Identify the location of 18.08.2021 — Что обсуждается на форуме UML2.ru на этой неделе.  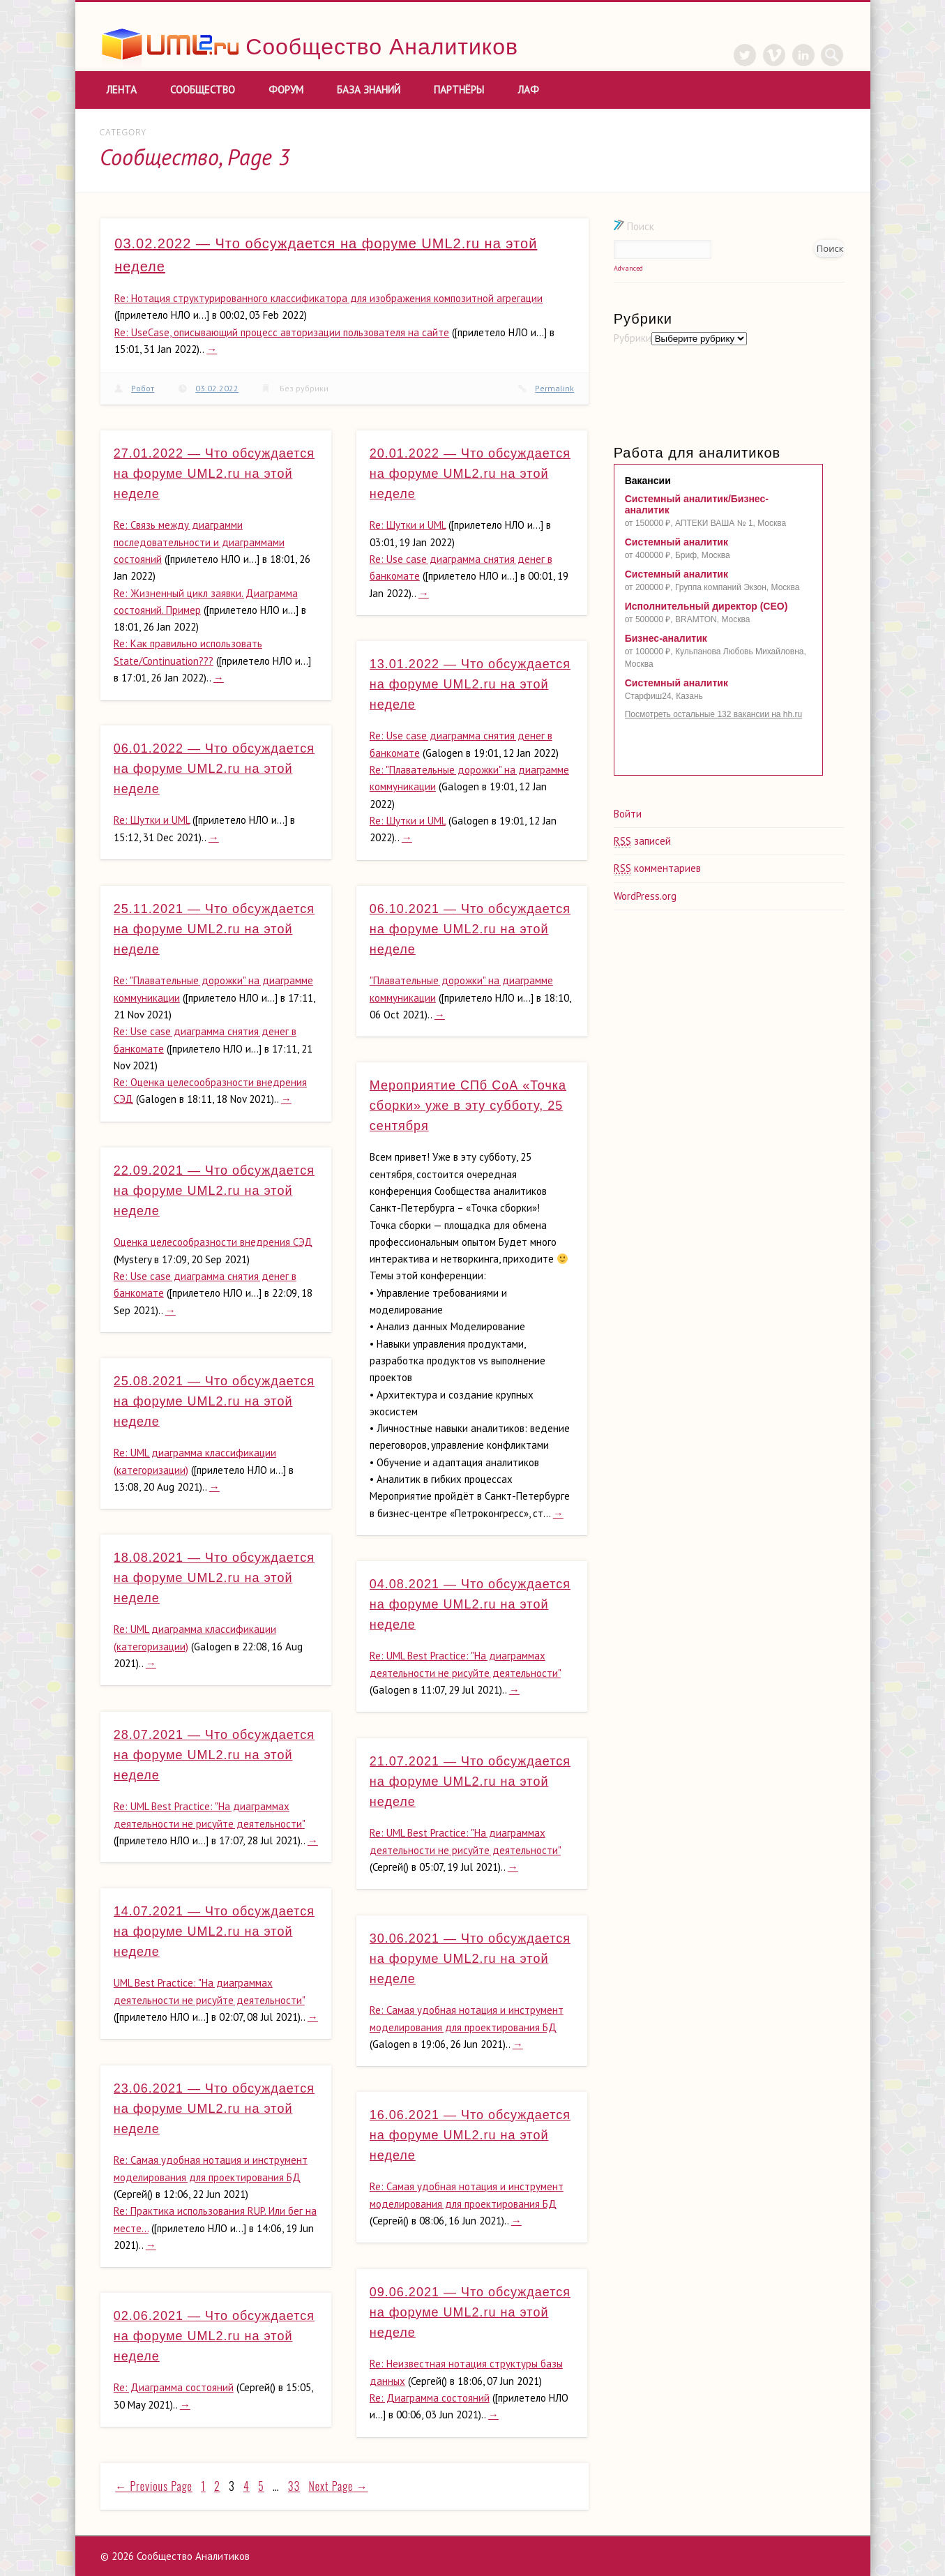
(214, 1578).